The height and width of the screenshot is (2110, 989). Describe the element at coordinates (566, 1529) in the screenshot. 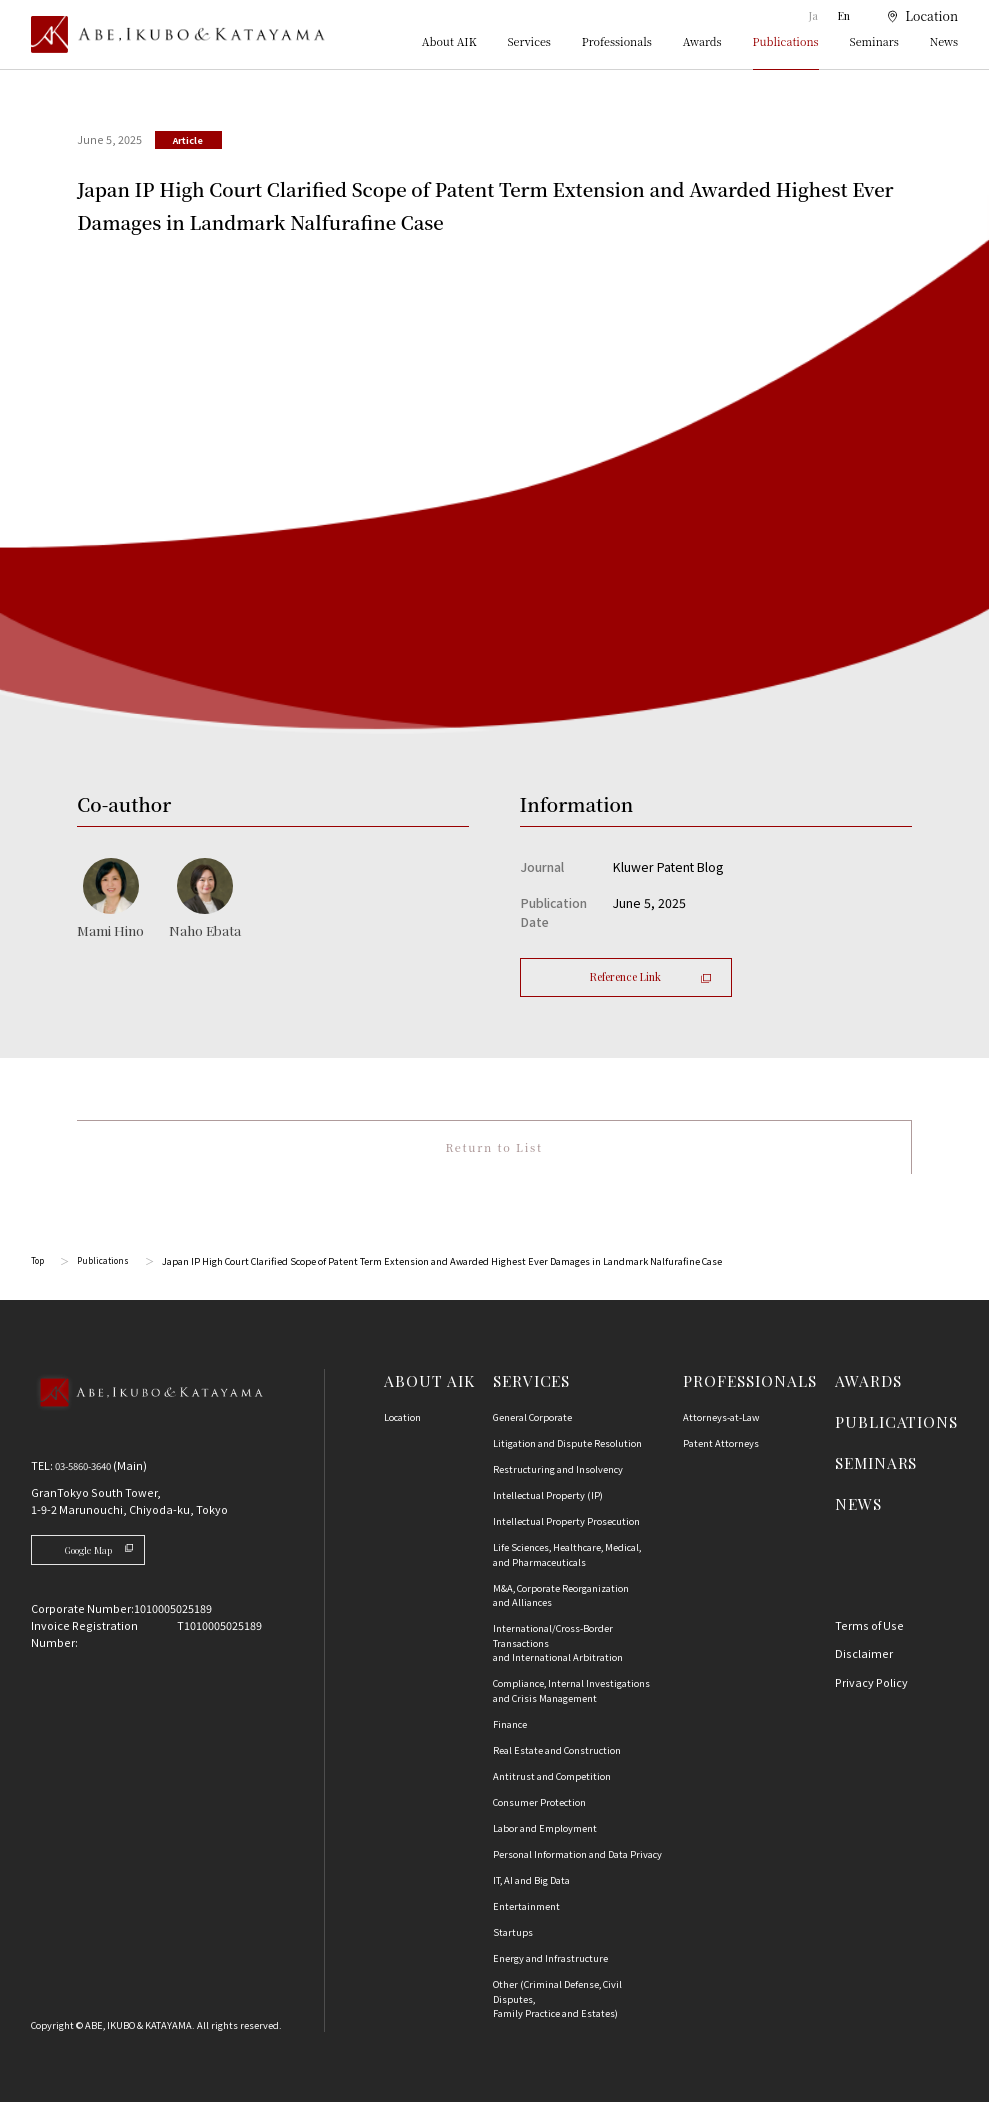

I see `Intellectual Property Prosecution` at that location.